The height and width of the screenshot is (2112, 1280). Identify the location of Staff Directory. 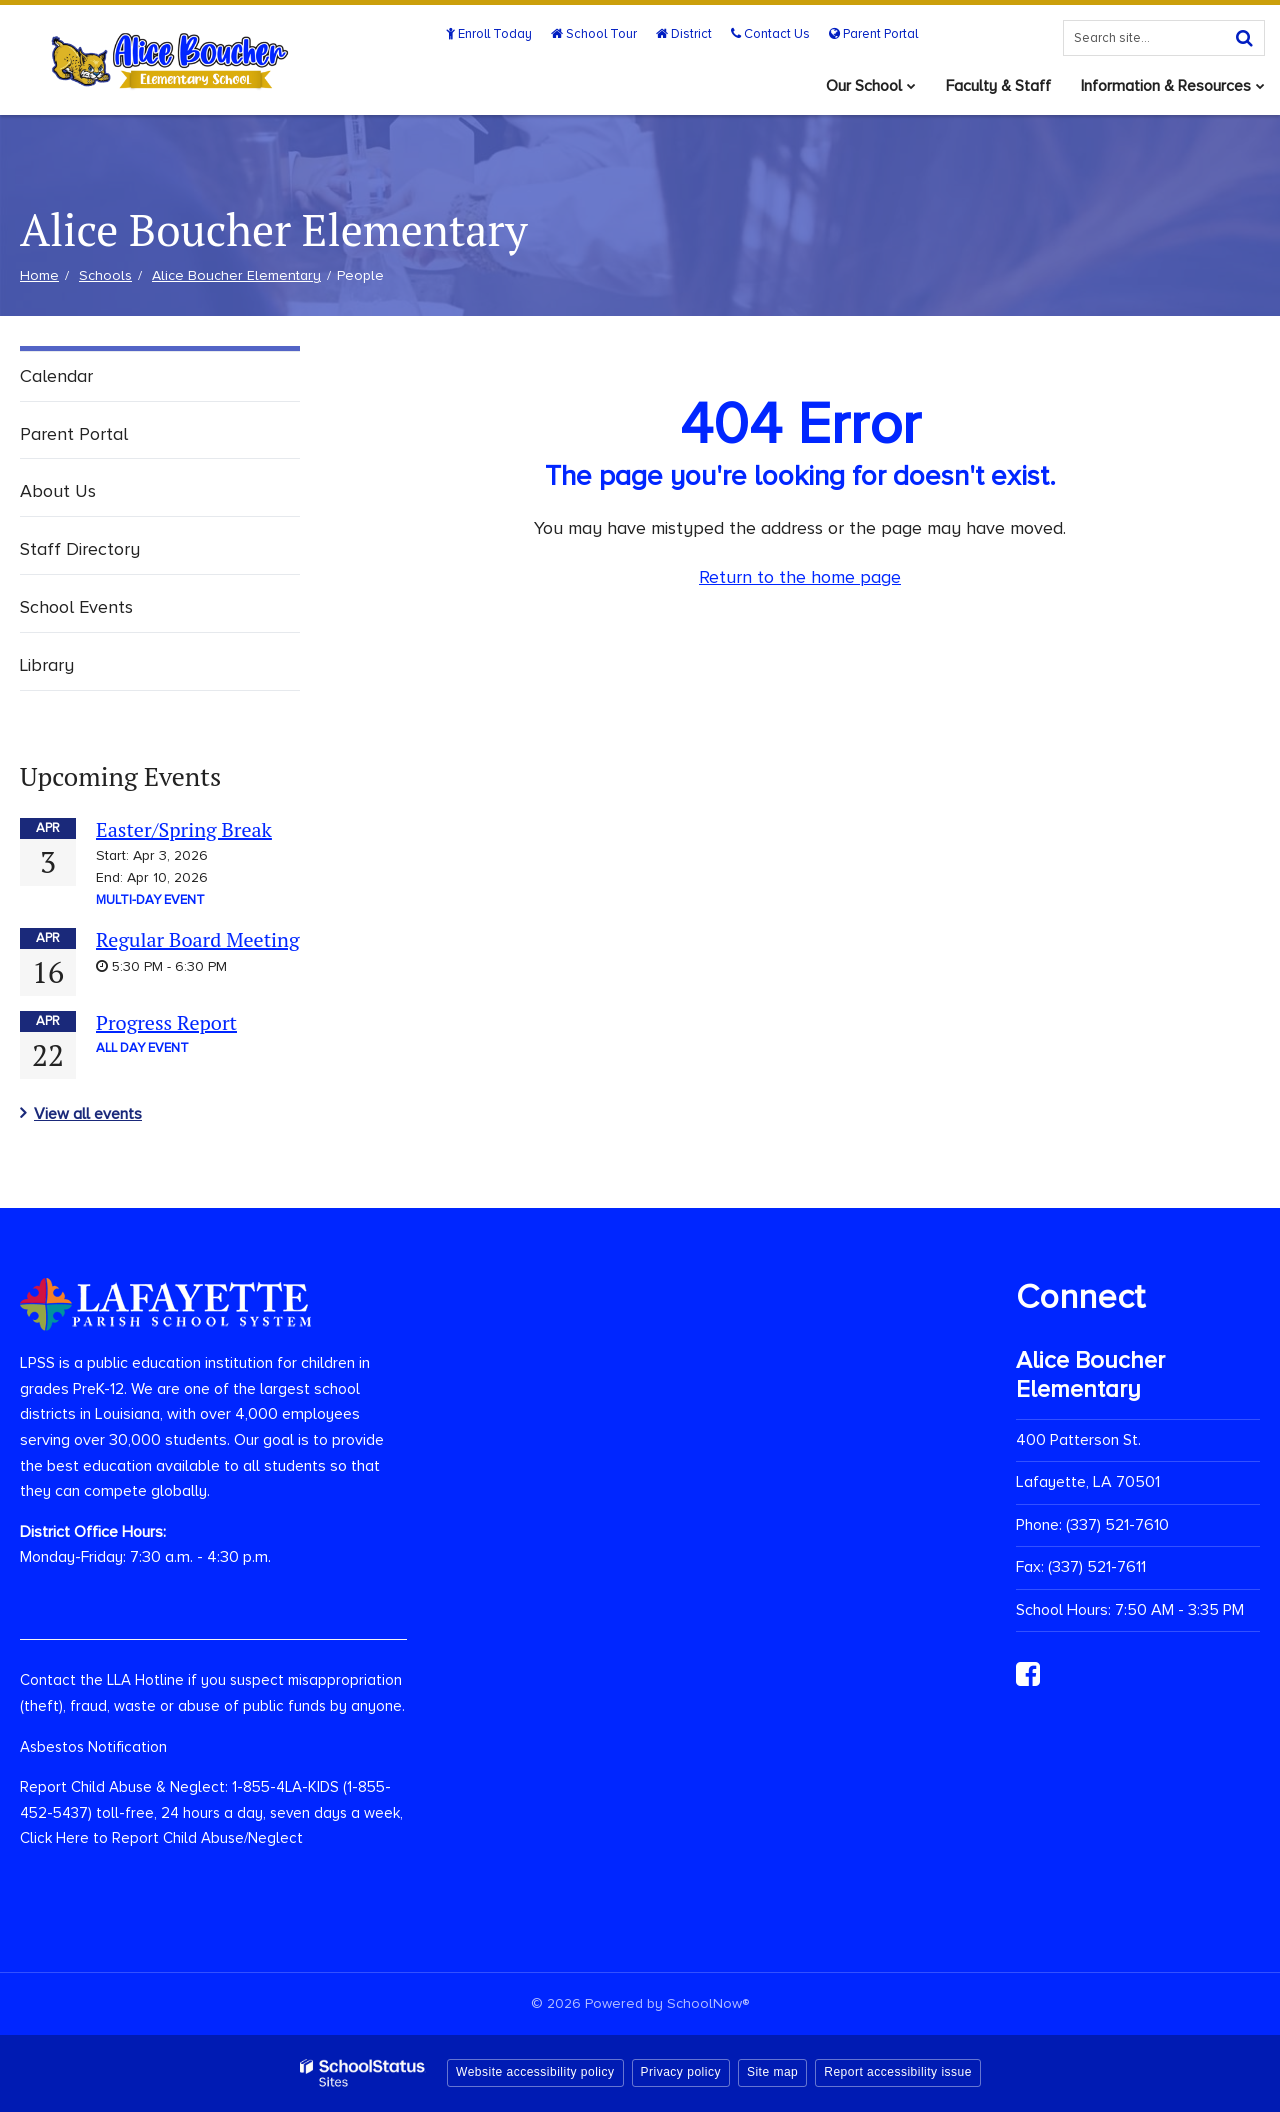
(80, 549).